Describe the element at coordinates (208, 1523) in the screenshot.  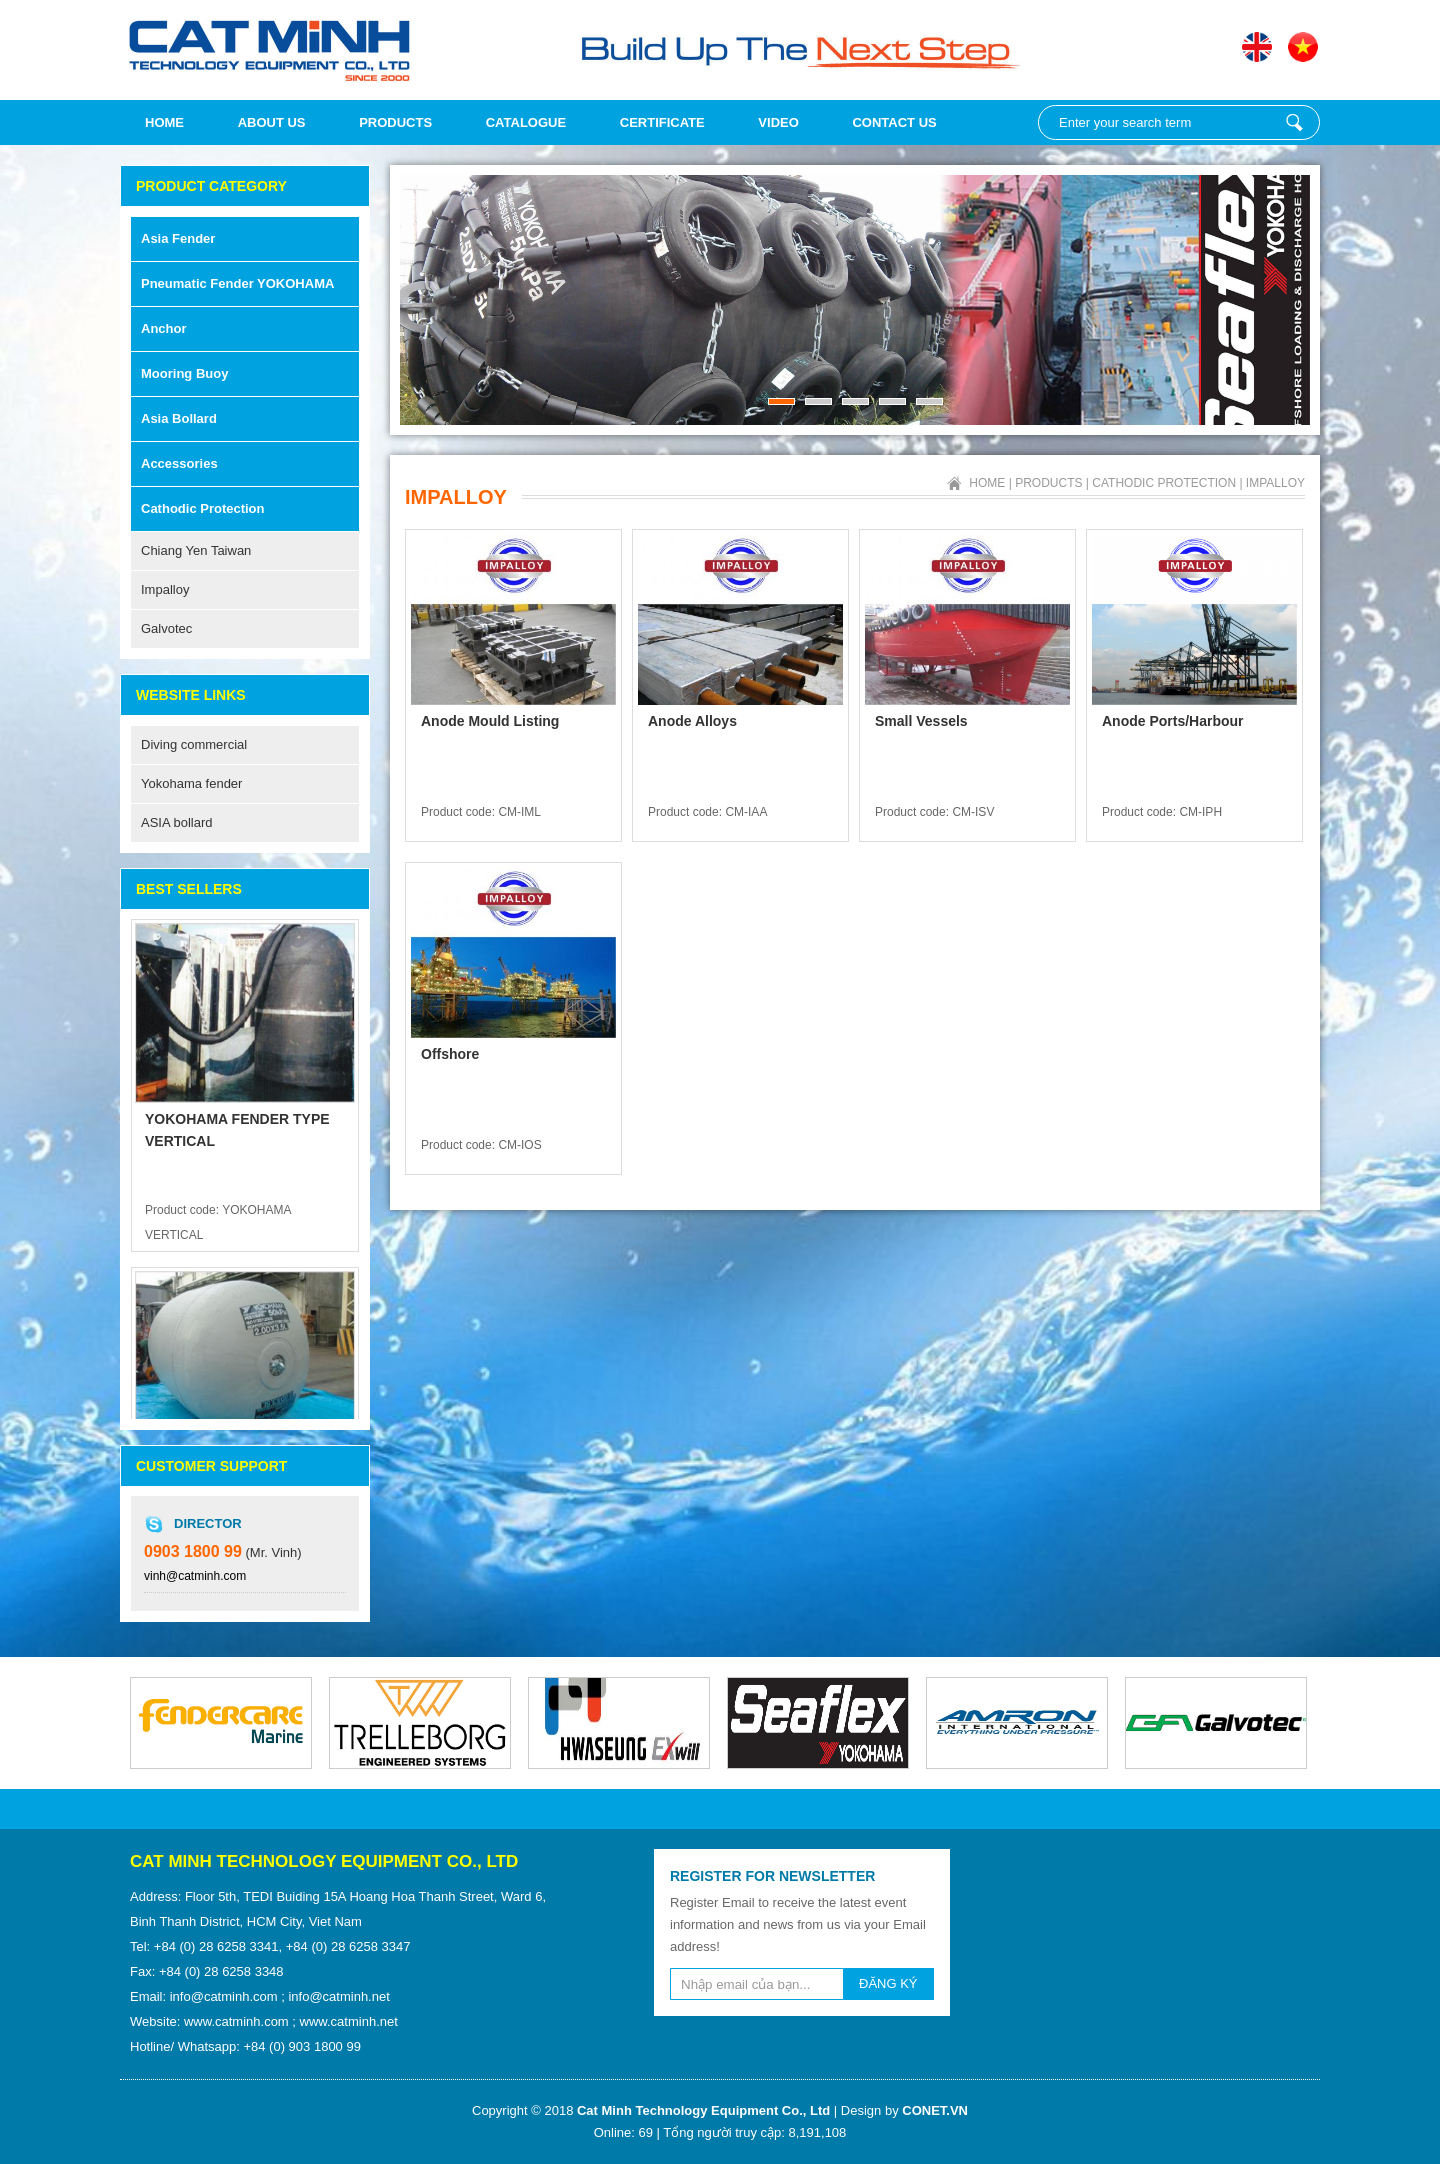
I see `Director` at that location.